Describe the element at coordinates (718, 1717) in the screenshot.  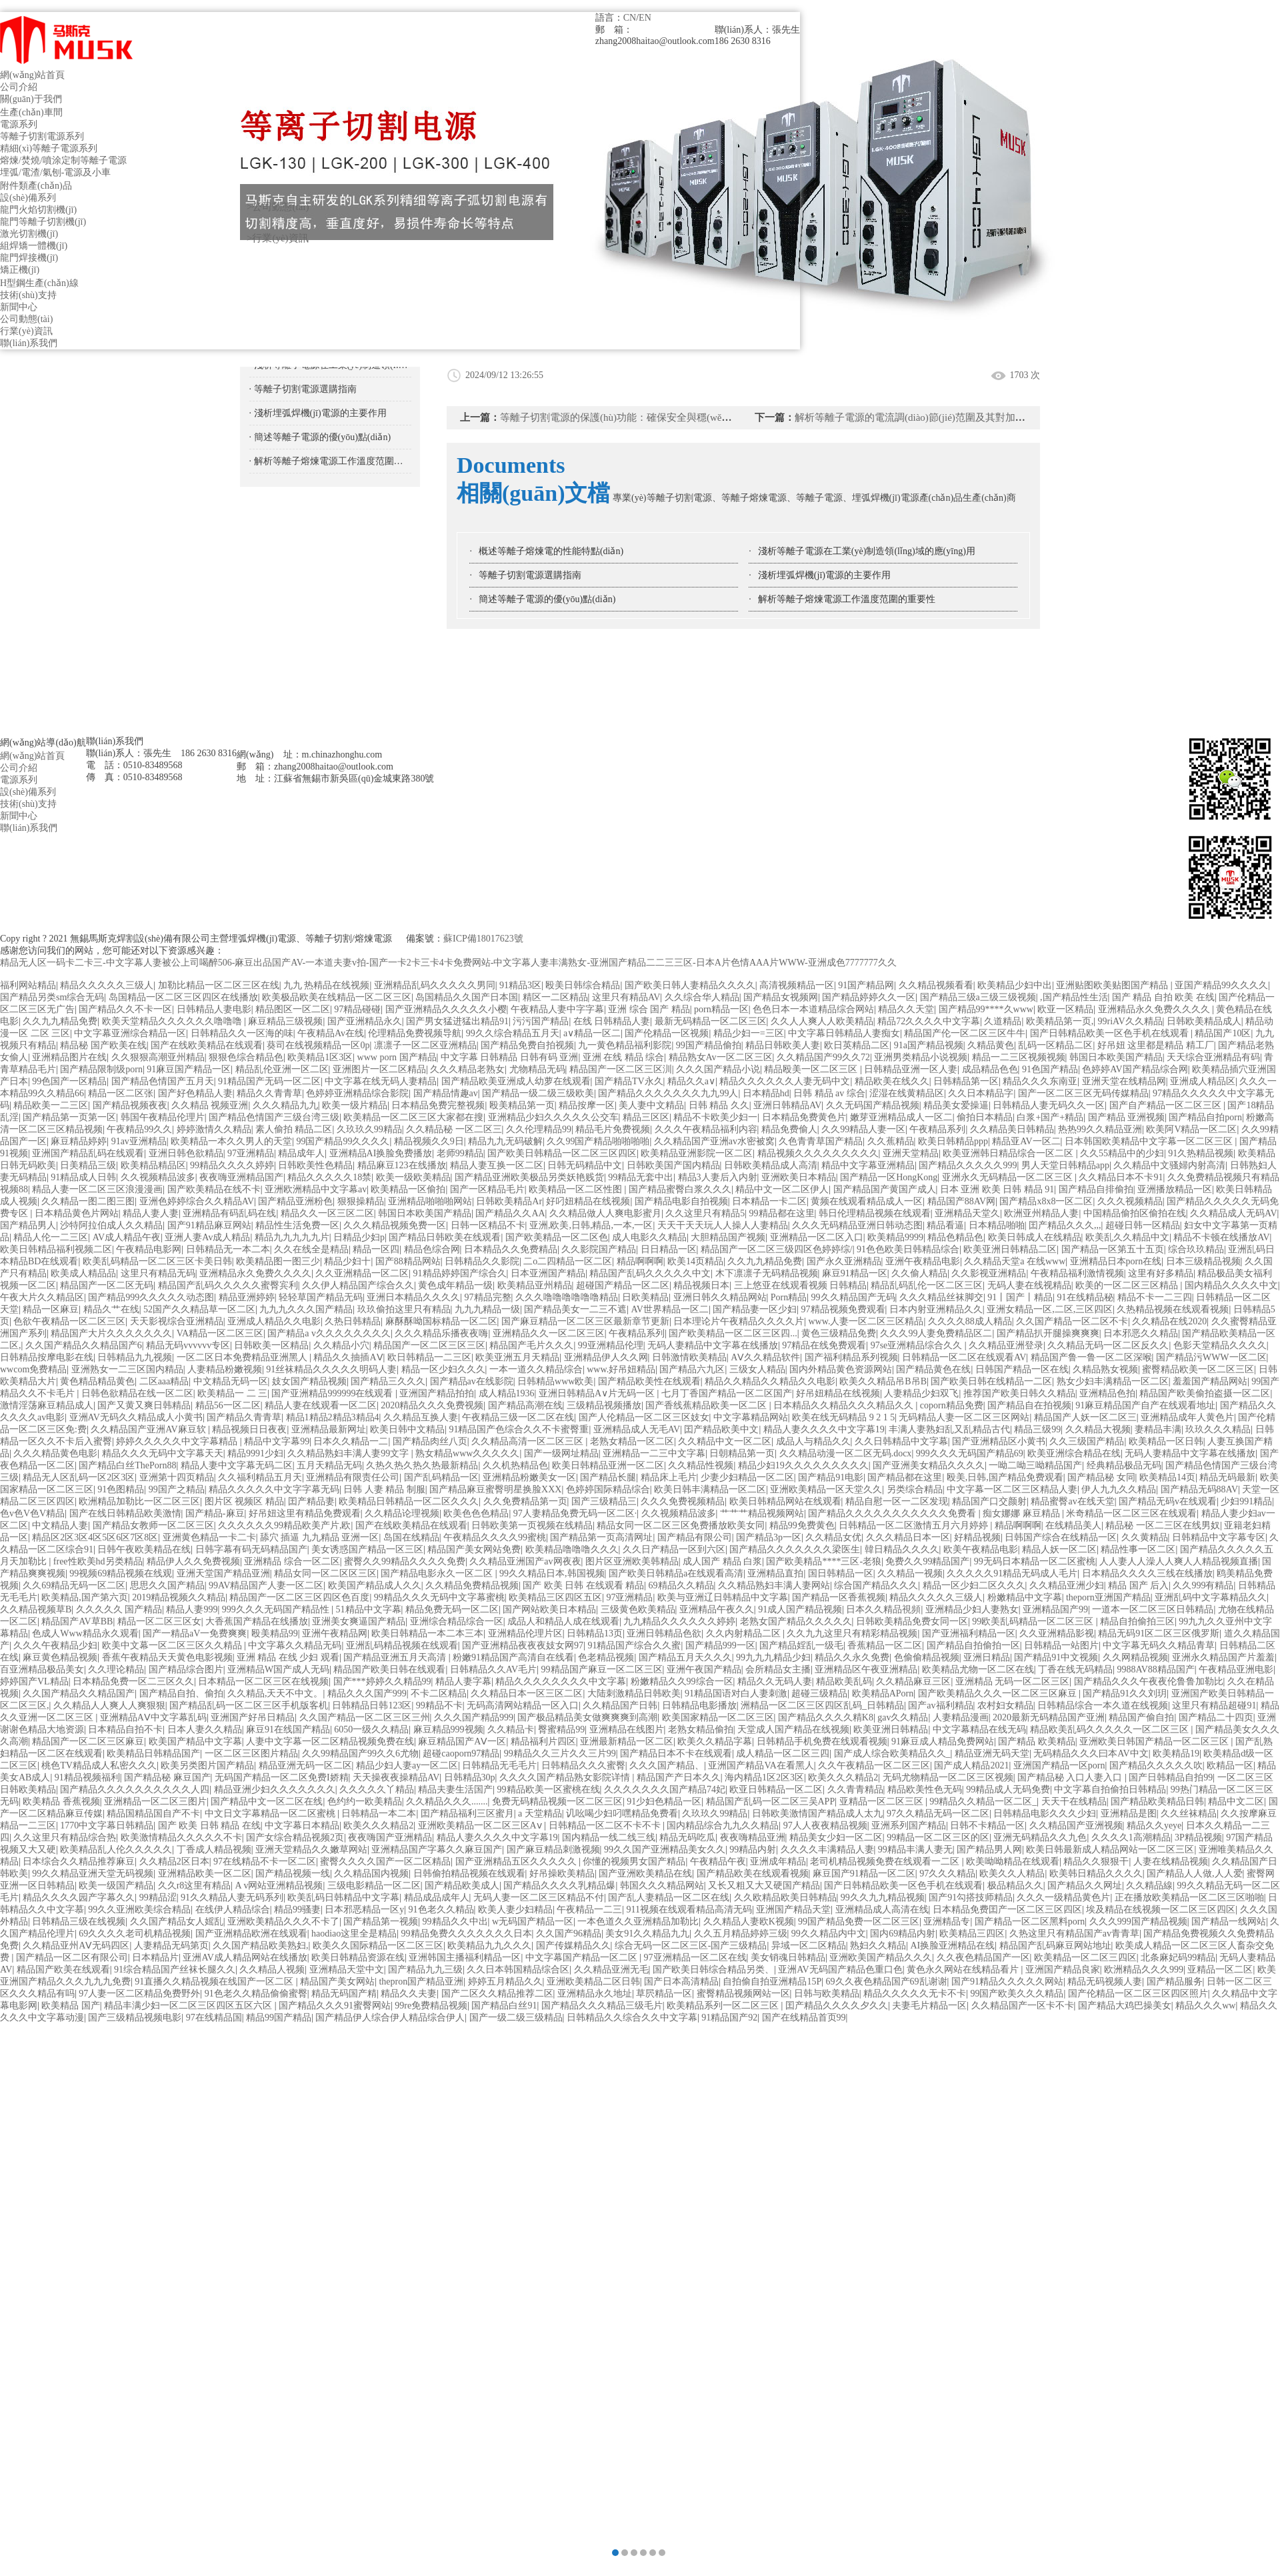
I see `欧美国家精品一区二区三区` at that location.